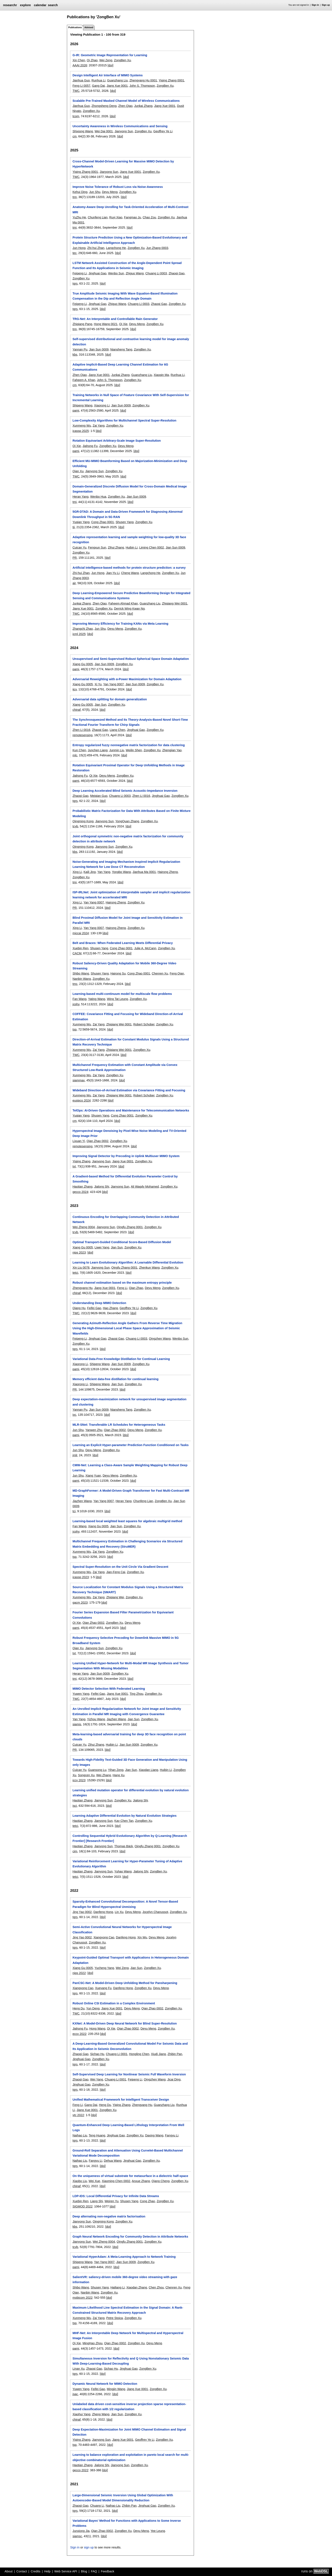 This screenshot has width=332, height=2576. Describe the element at coordinates (100, 704) in the screenshot. I see `Jian Sun` at that location.